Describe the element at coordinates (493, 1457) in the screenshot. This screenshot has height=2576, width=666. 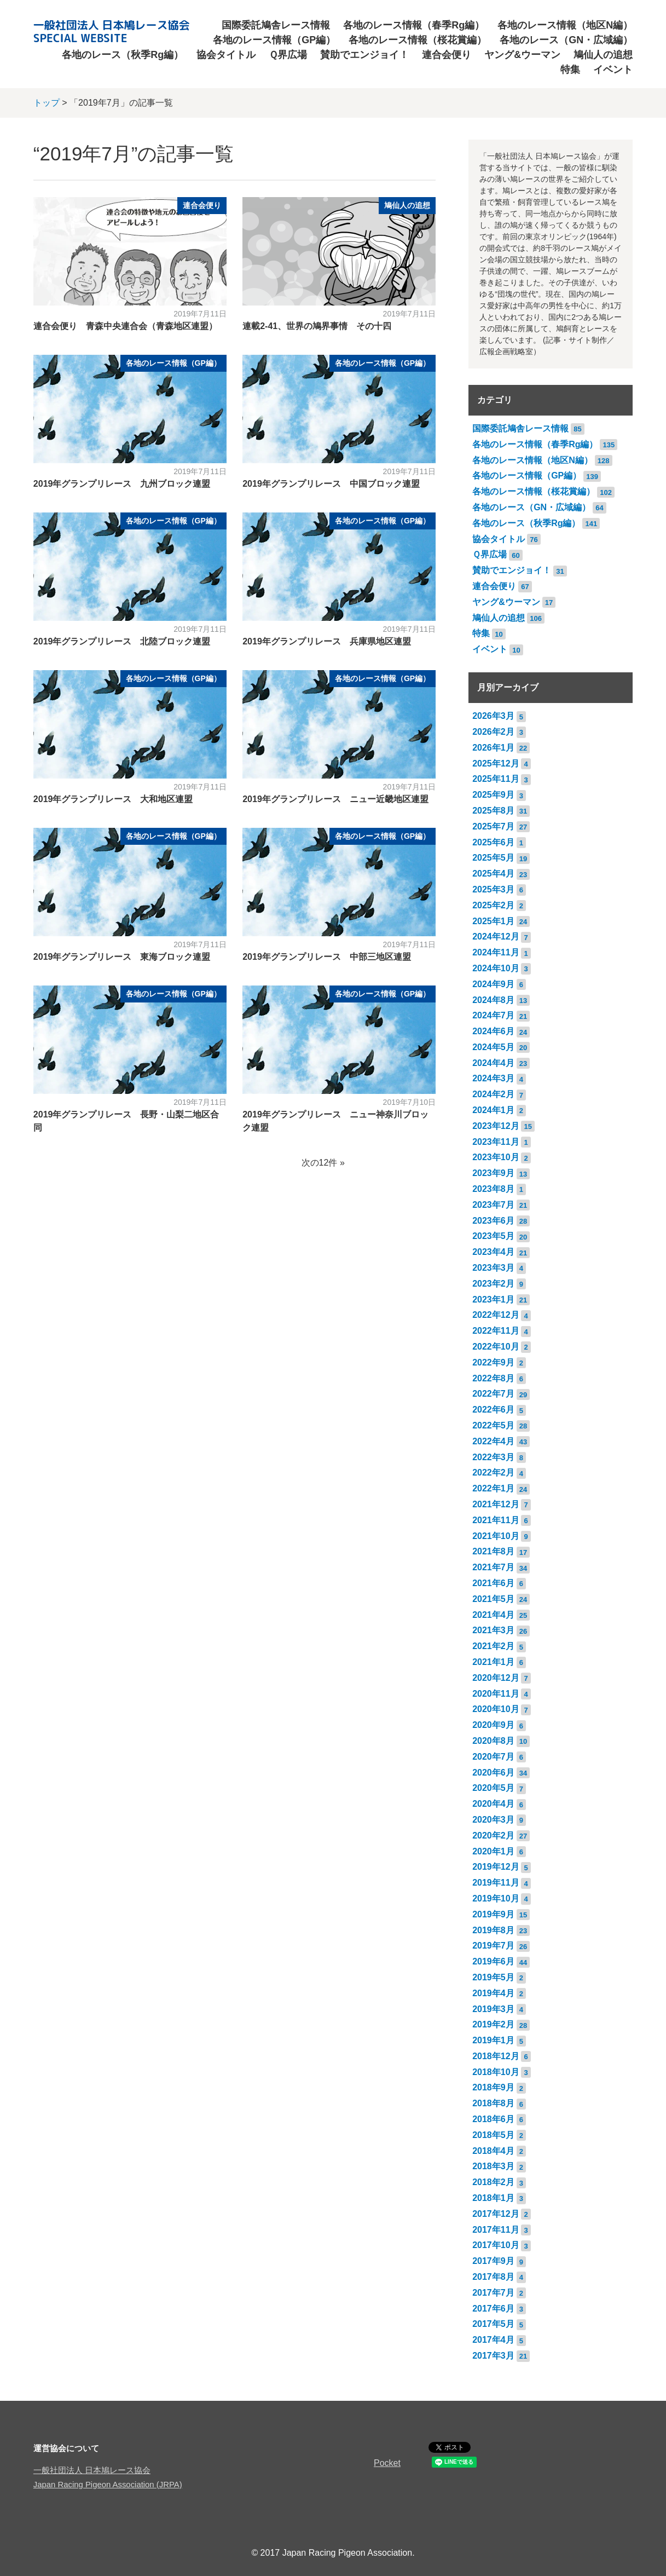
I see `2022年3月` at that location.